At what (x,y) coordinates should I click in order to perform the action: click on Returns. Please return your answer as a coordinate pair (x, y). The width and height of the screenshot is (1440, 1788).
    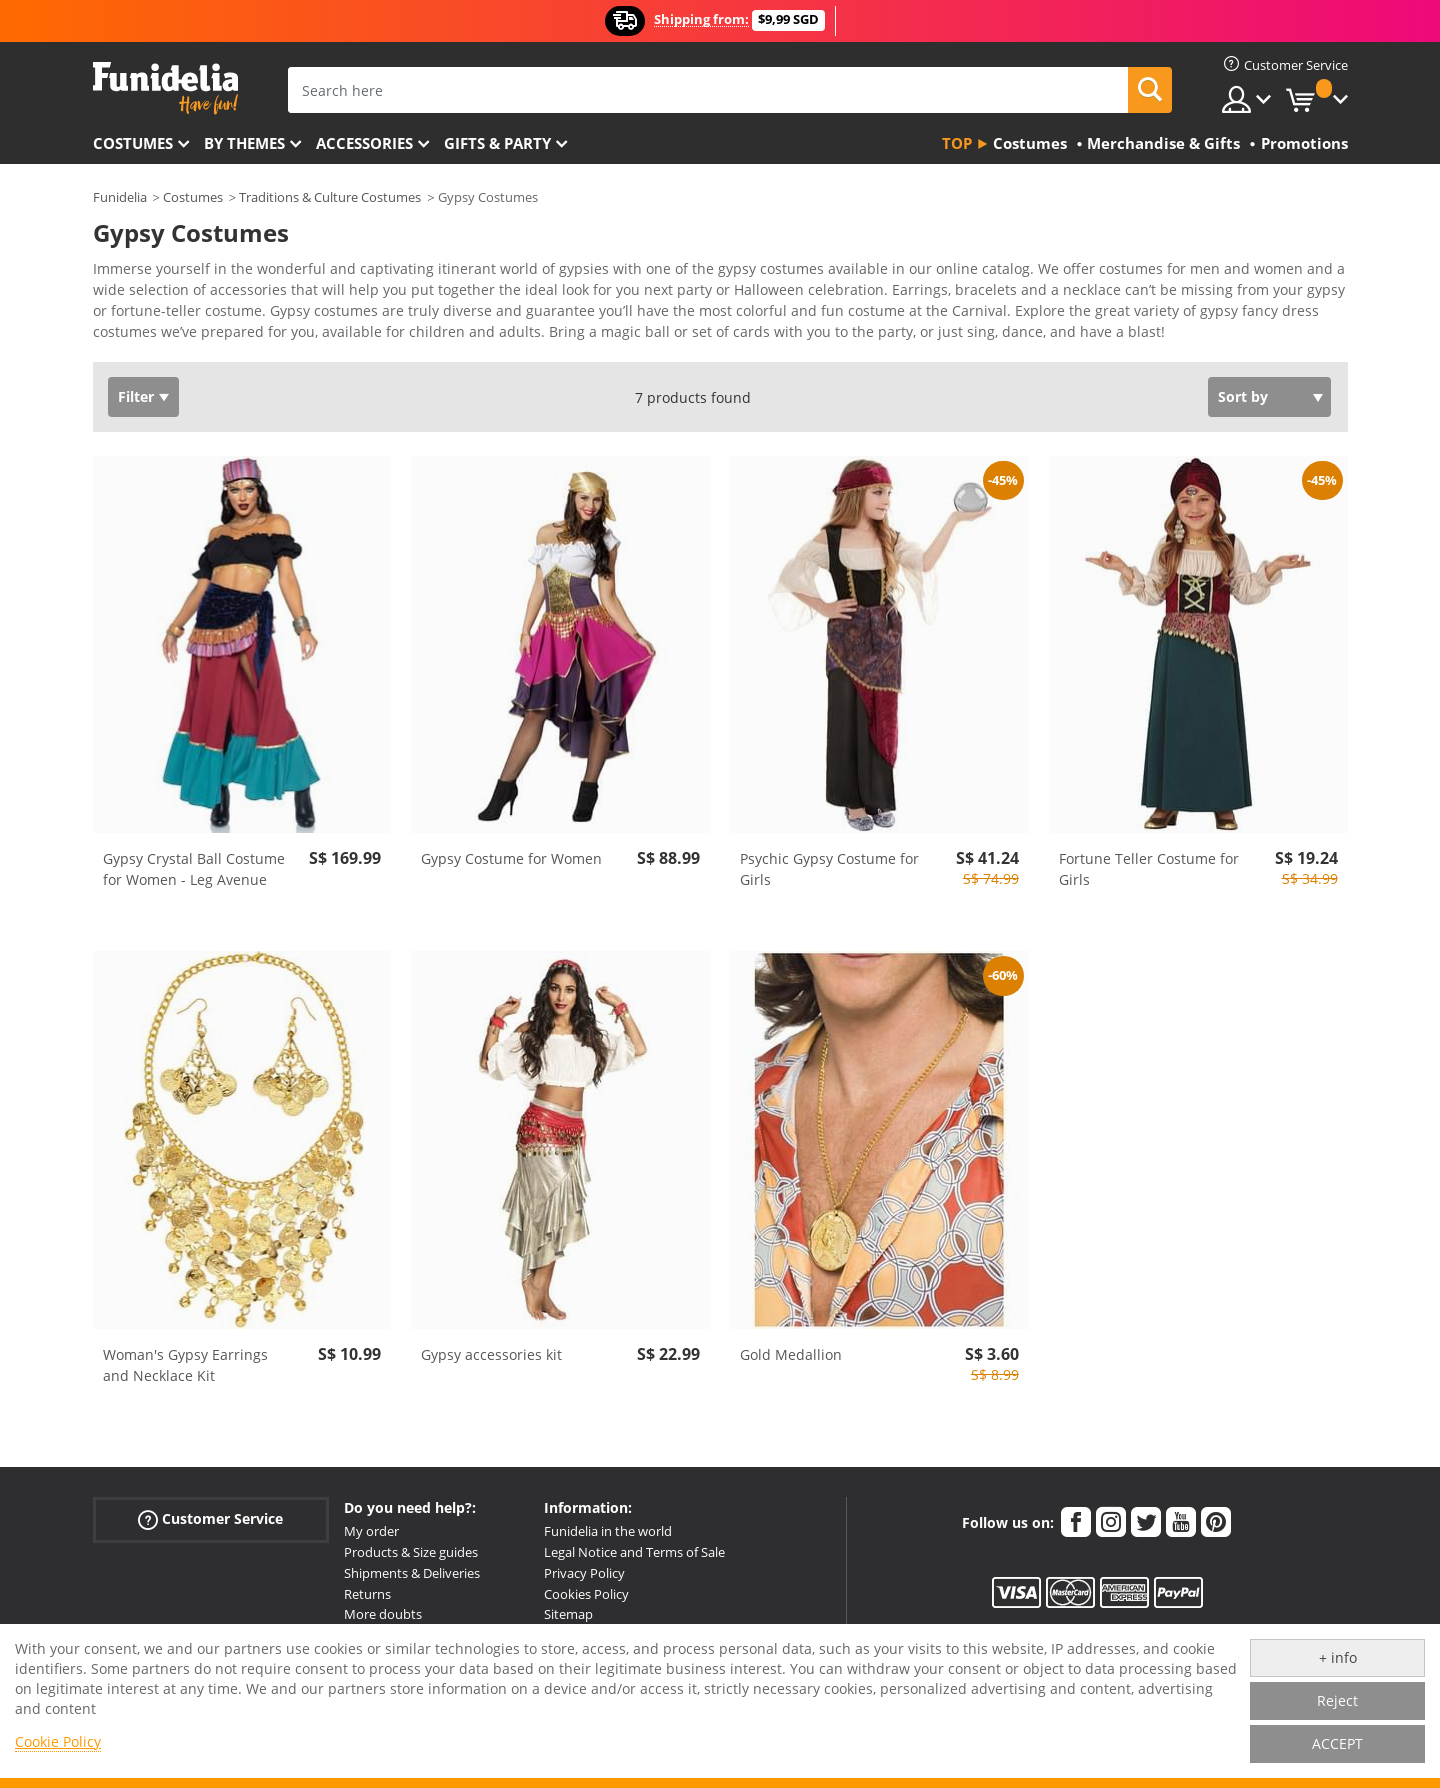
    Looking at the image, I should click on (367, 1594).